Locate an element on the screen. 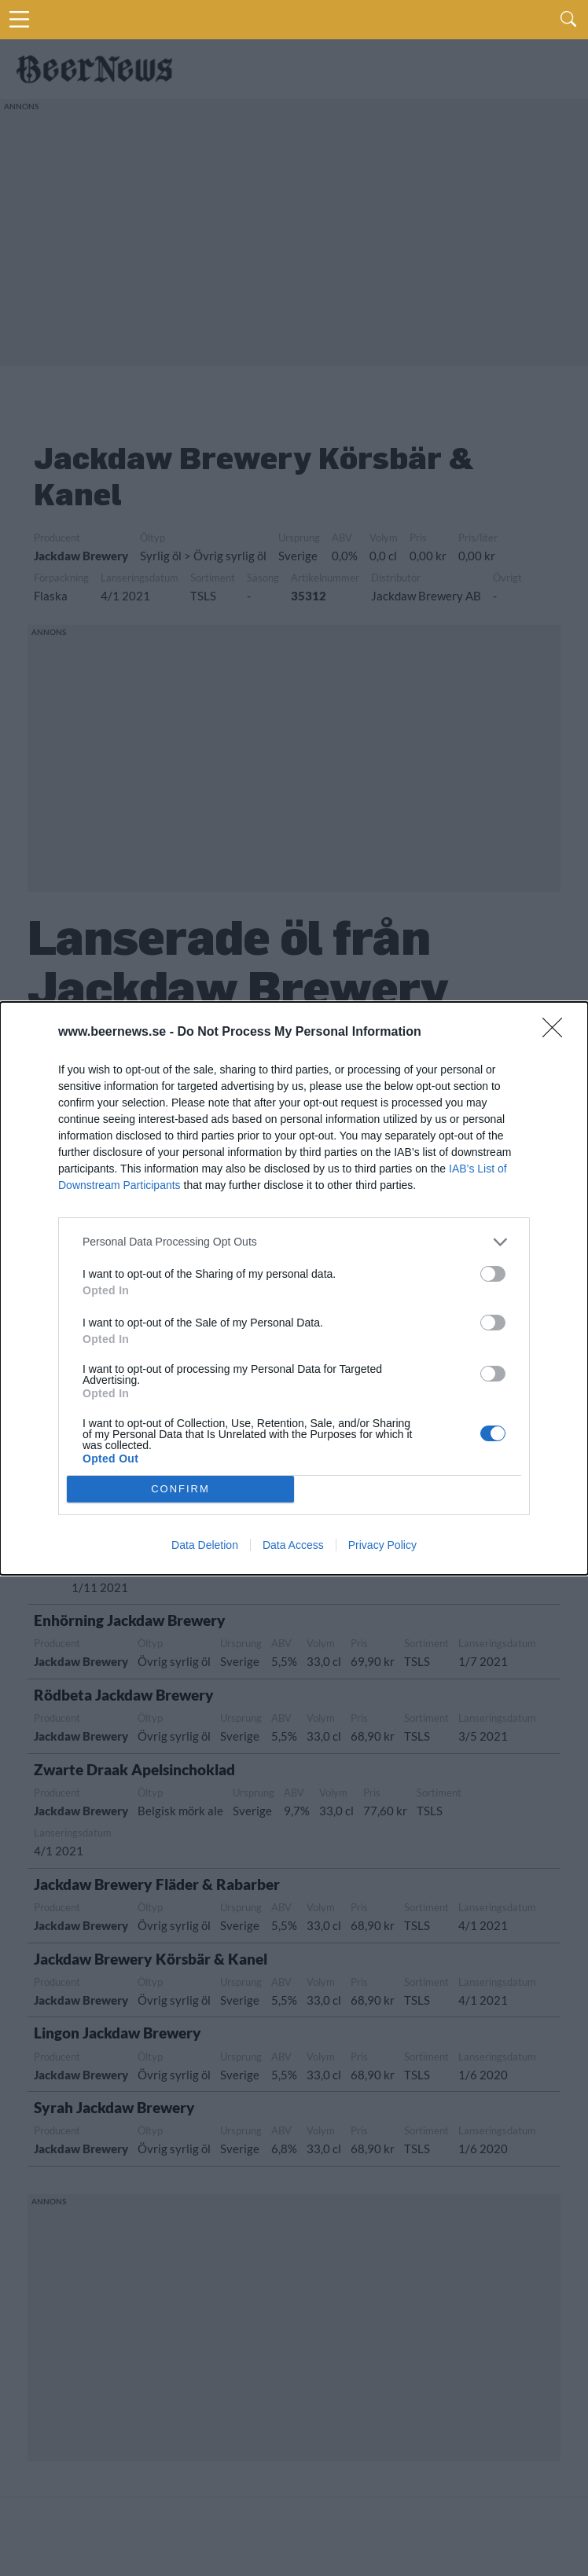 This screenshot has width=588, height=2576. [switch] is located at coordinates (492, 1274).